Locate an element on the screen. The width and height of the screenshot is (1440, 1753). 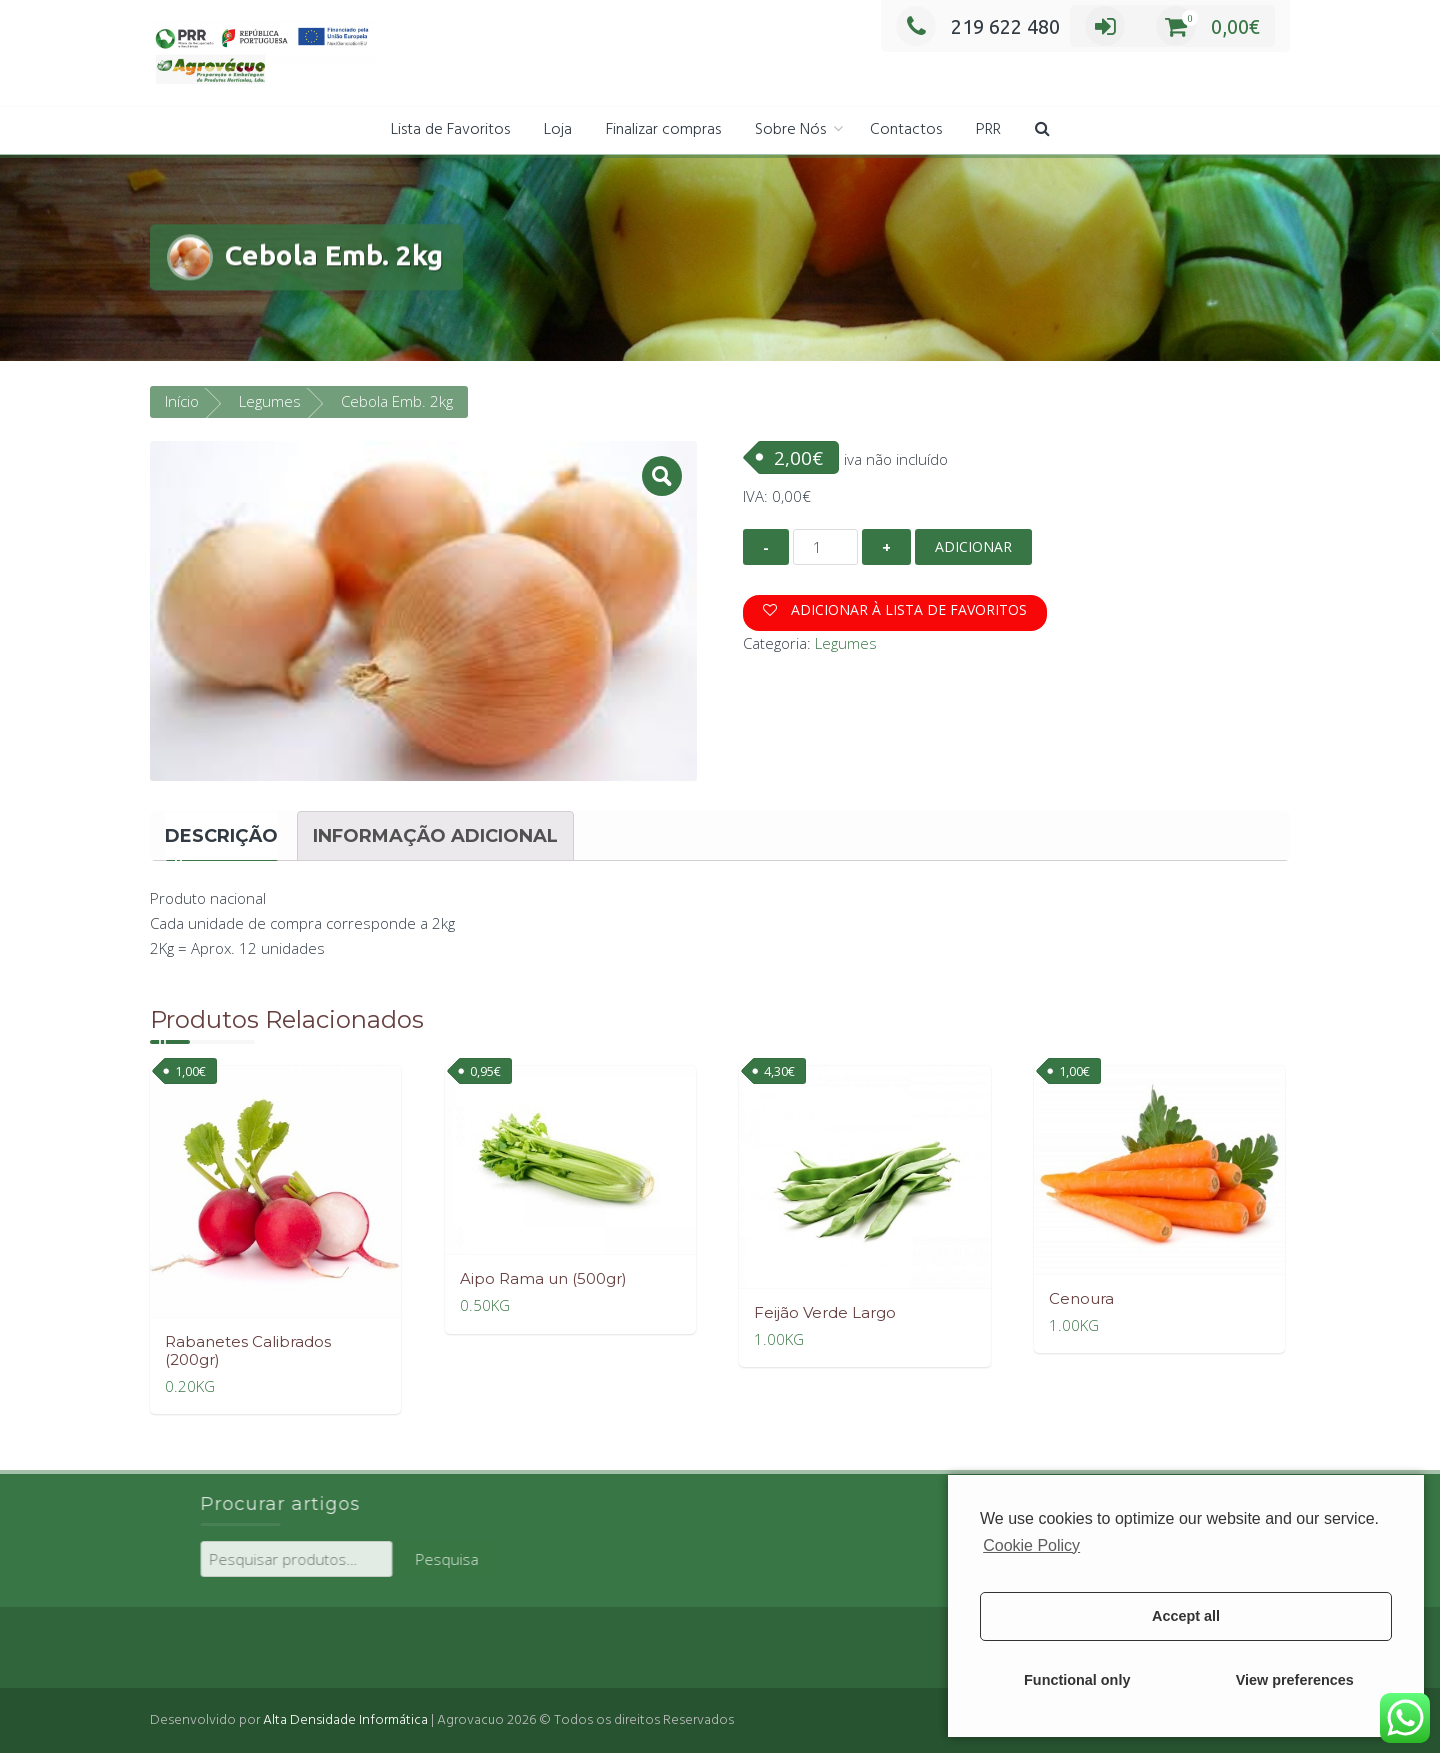
Informação adicional is located at coordinates (435, 834).